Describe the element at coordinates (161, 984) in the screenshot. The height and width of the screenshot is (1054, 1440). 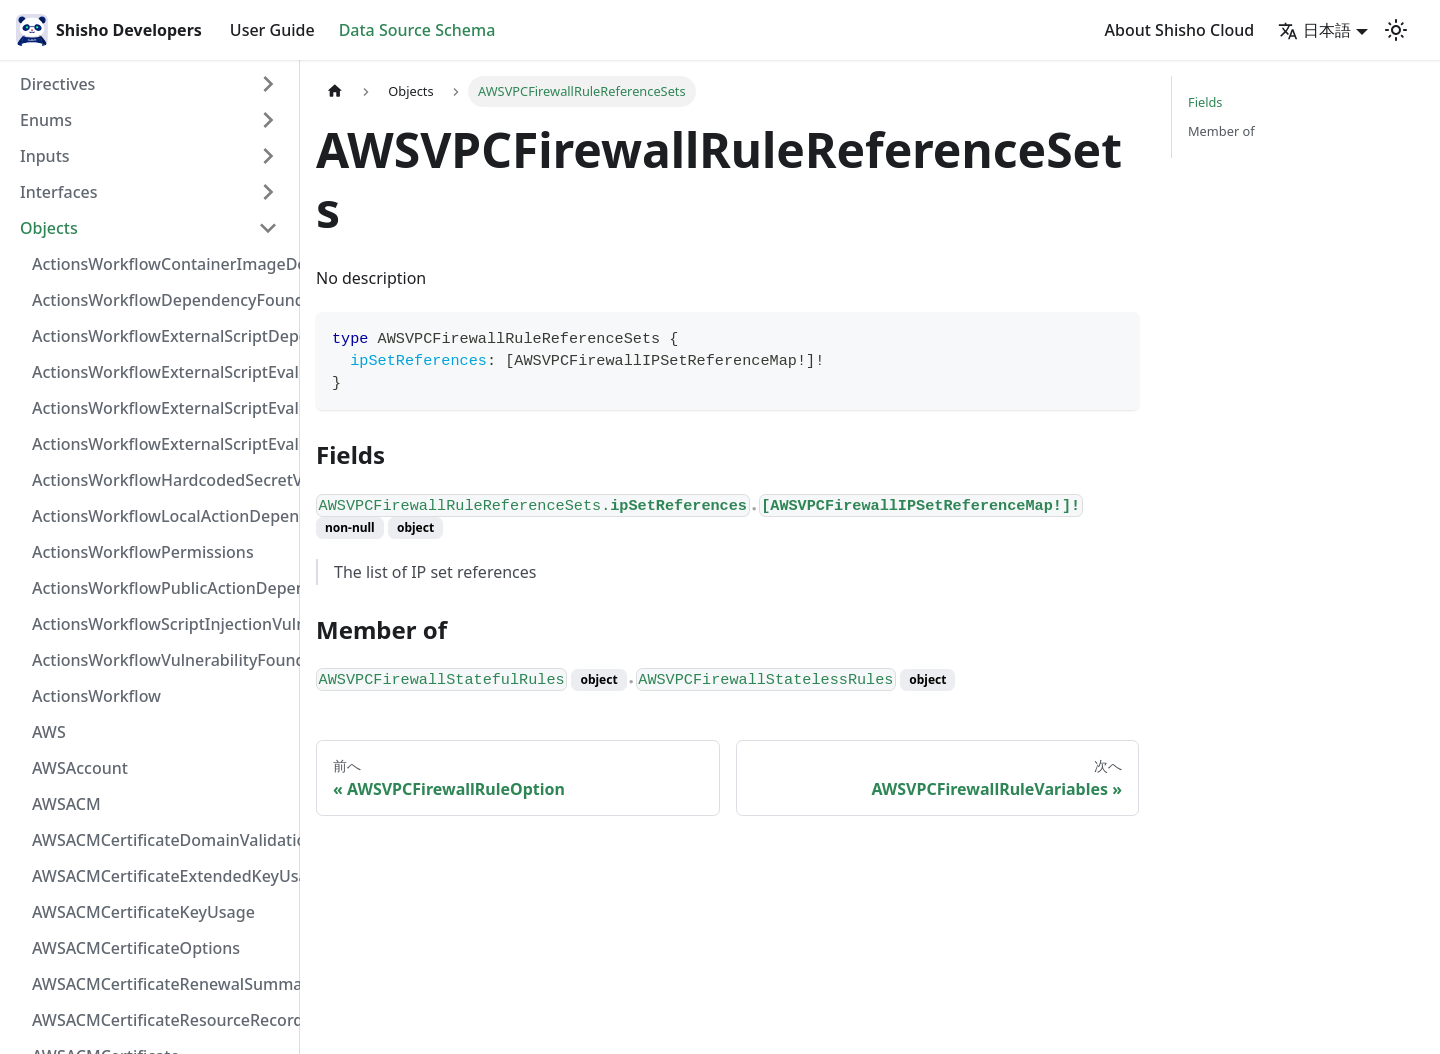
I see `AWSACMCertificateRenewalSummary` at that location.